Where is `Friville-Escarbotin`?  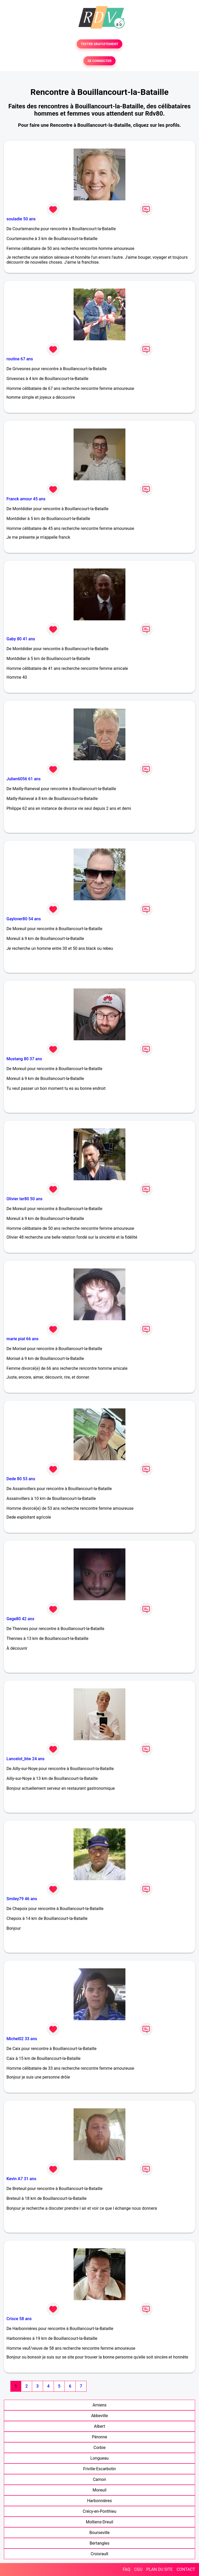 Friville-Escarbotin is located at coordinates (99, 2468).